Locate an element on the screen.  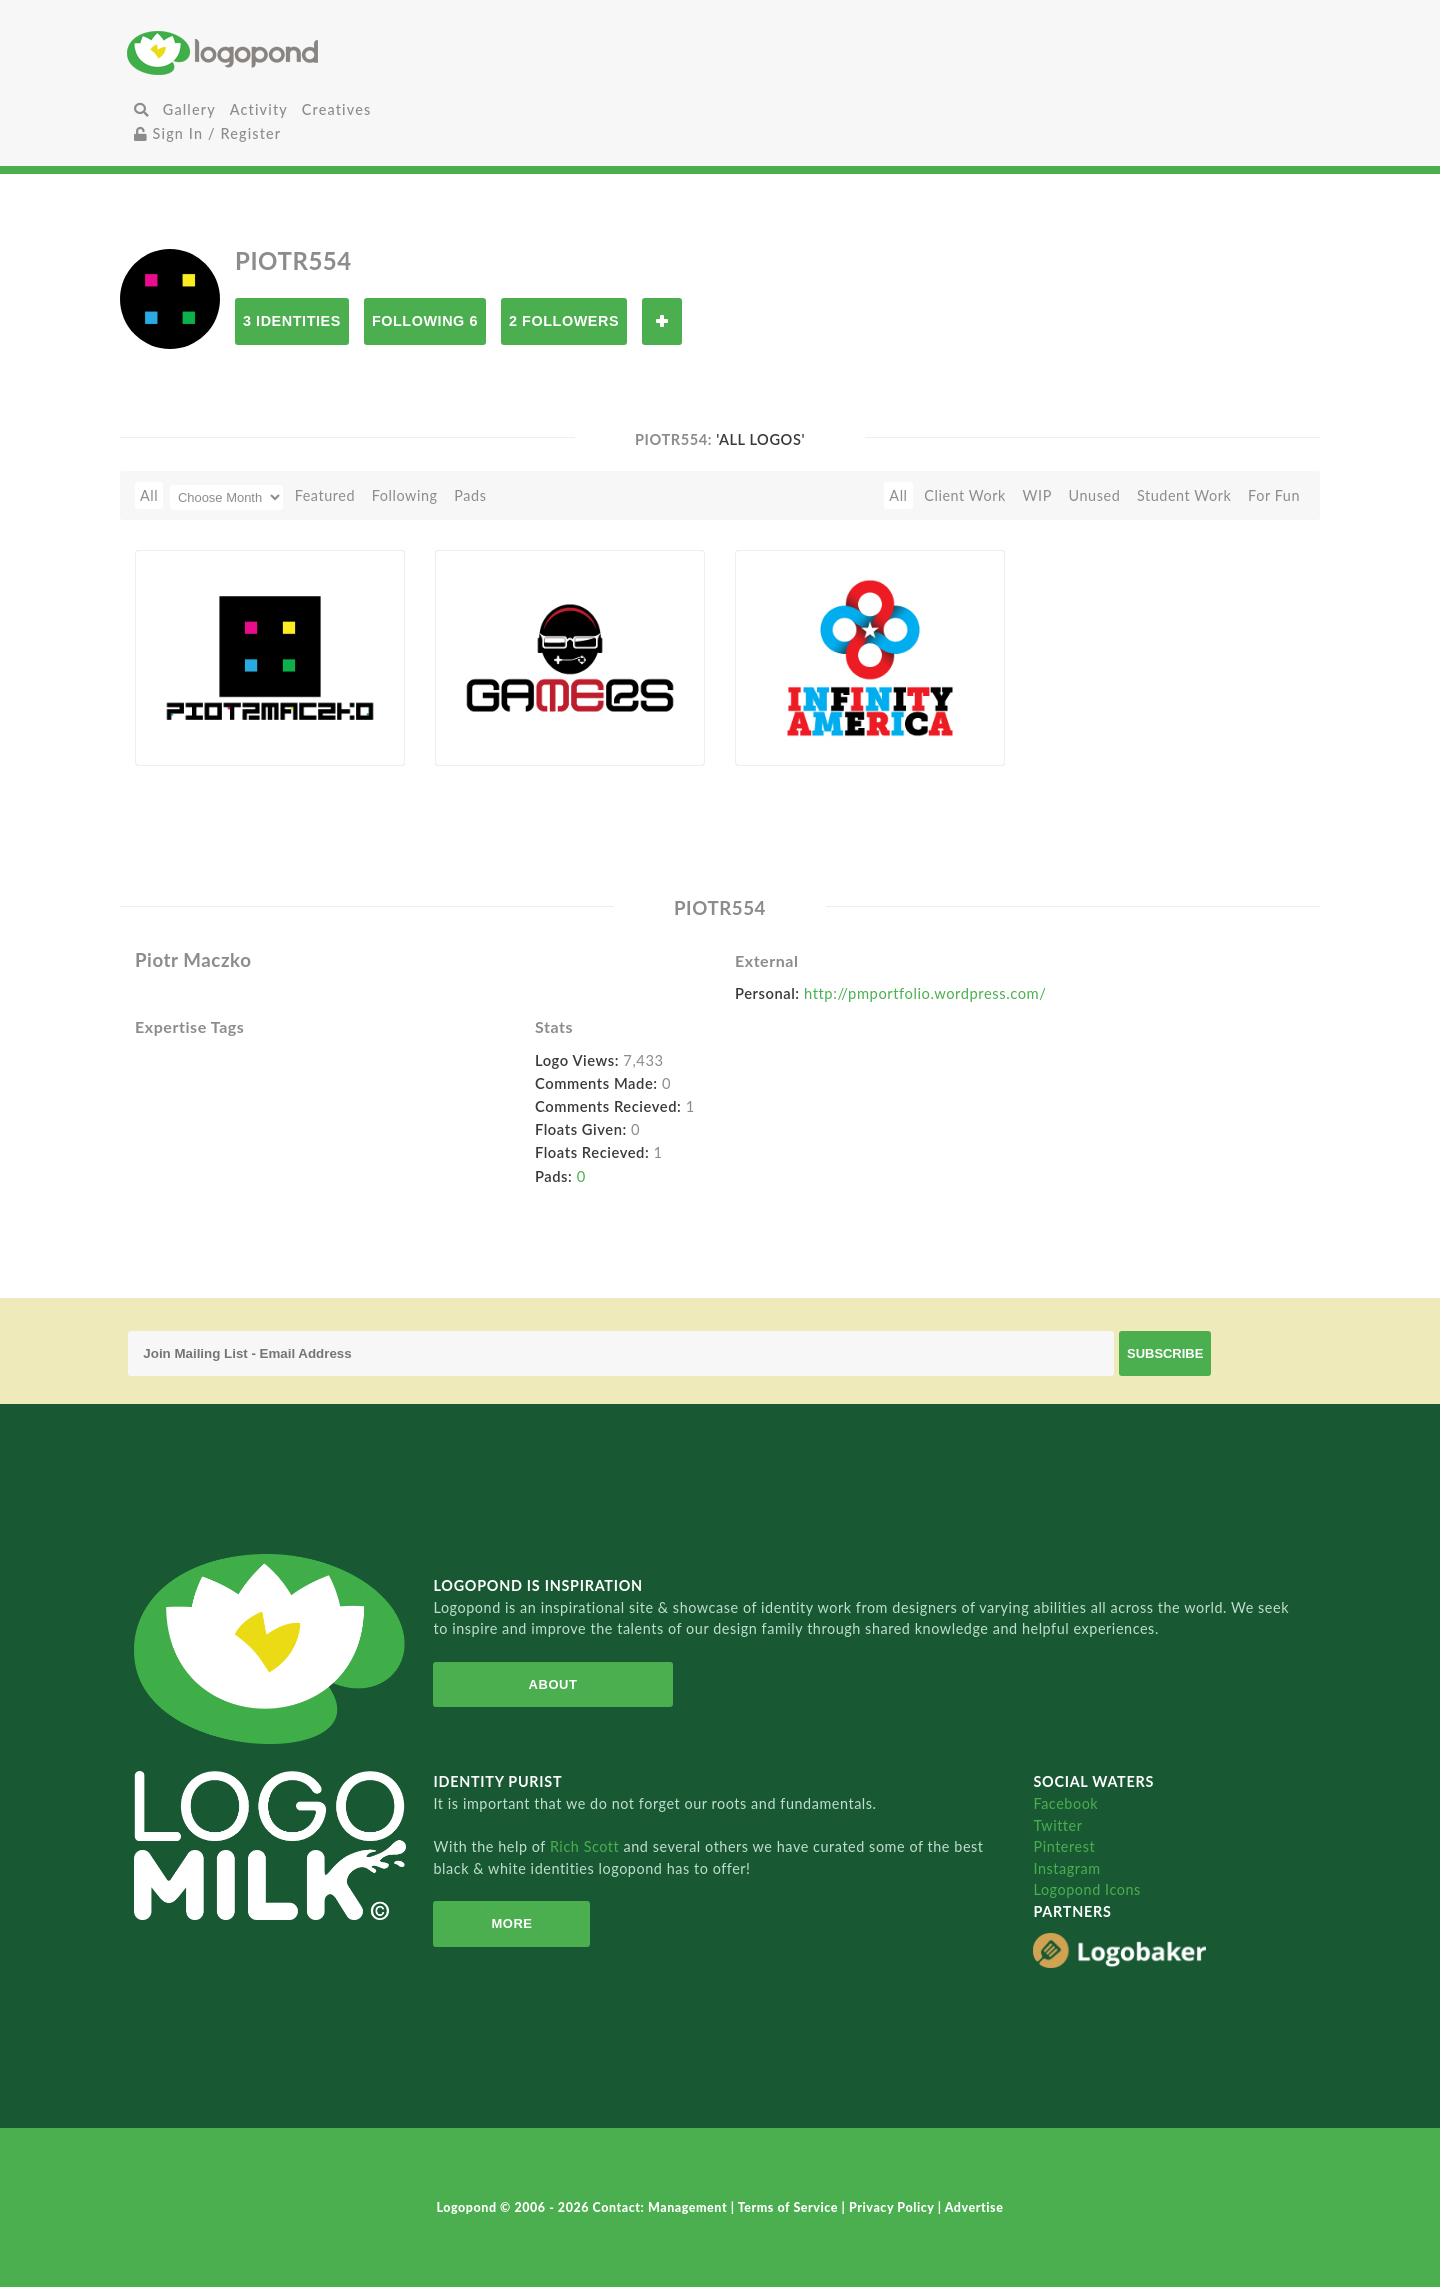
Activity is located at coordinates (259, 109).